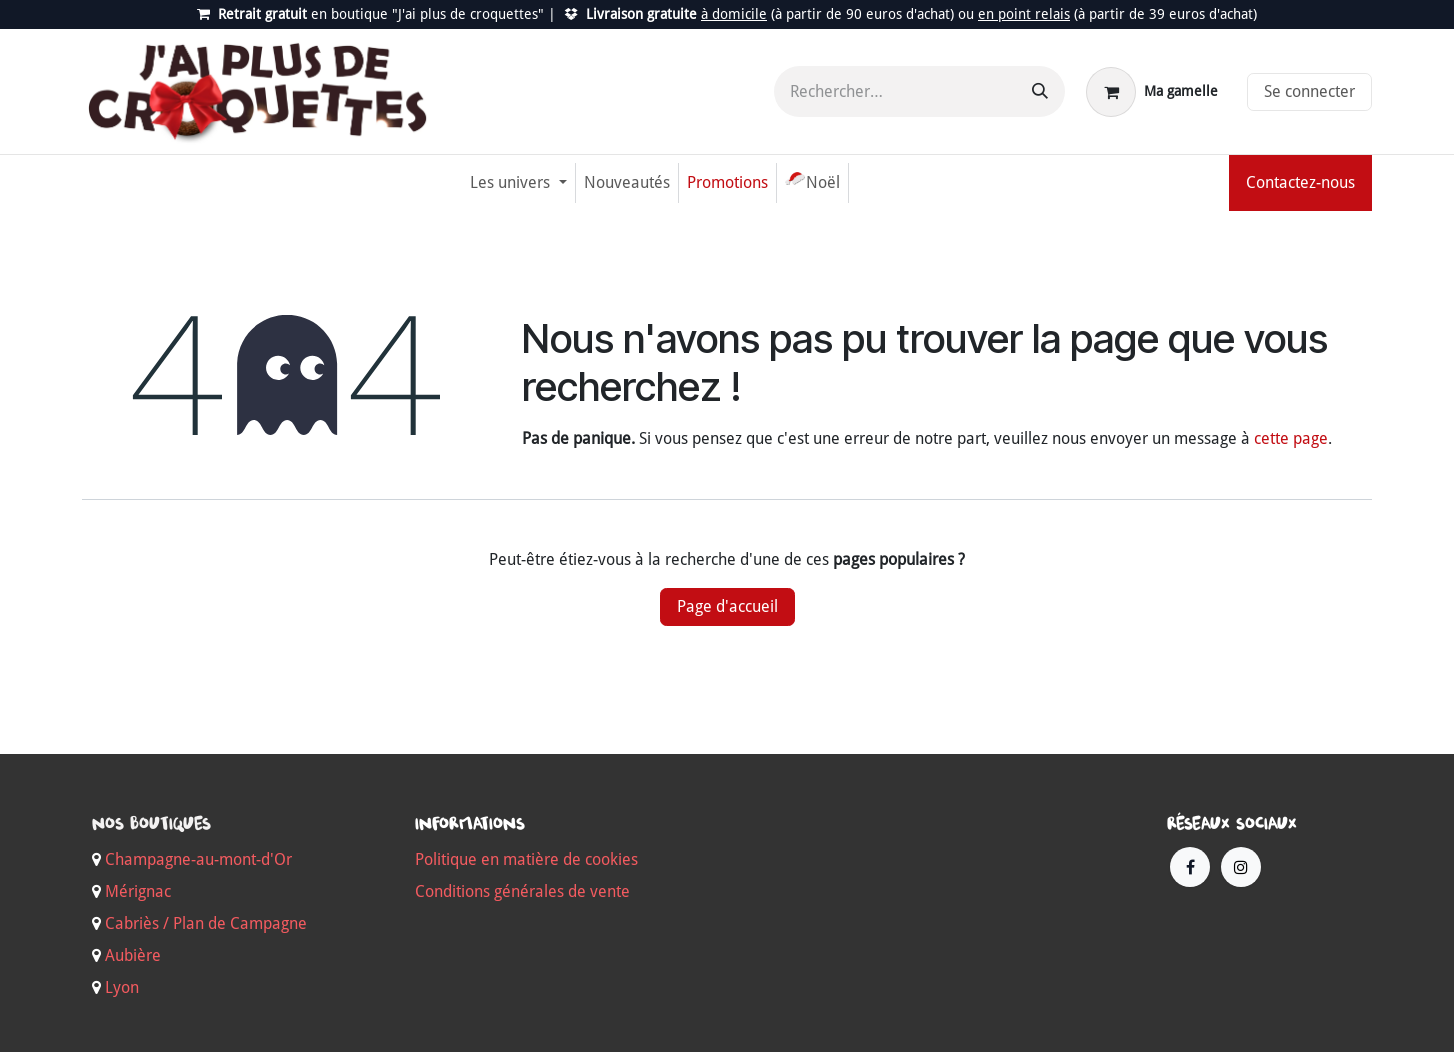 Image resolution: width=1454 pixels, height=1052 pixels. Describe the element at coordinates (1190, 867) in the screenshot. I see `[Facebook]` at that location.